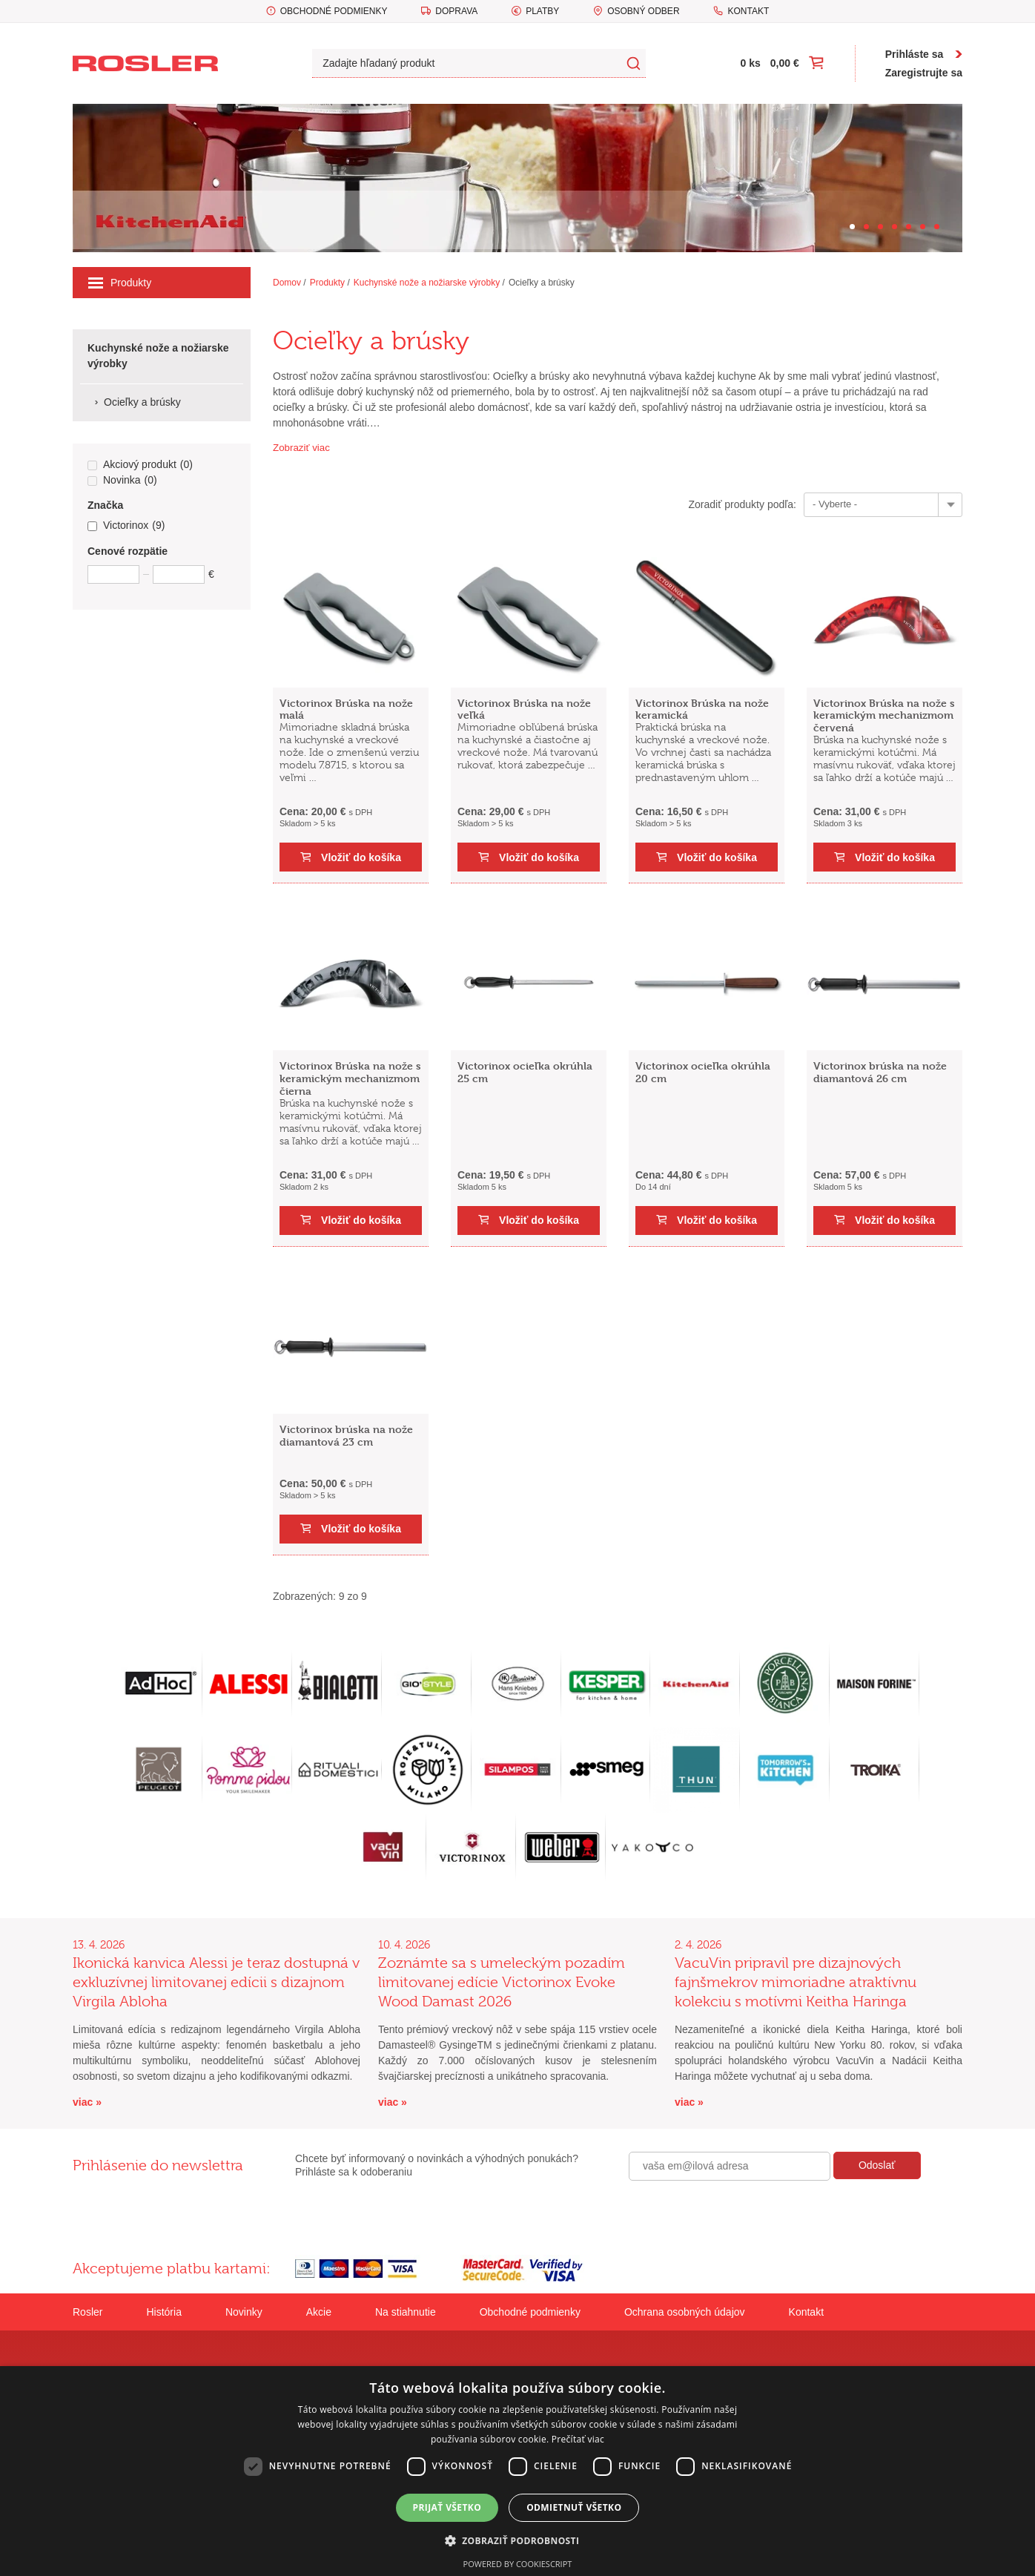 This screenshot has height=2576, width=1035. Describe the element at coordinates (87, 2102) in the screenshot. I see `viac »` at that location.